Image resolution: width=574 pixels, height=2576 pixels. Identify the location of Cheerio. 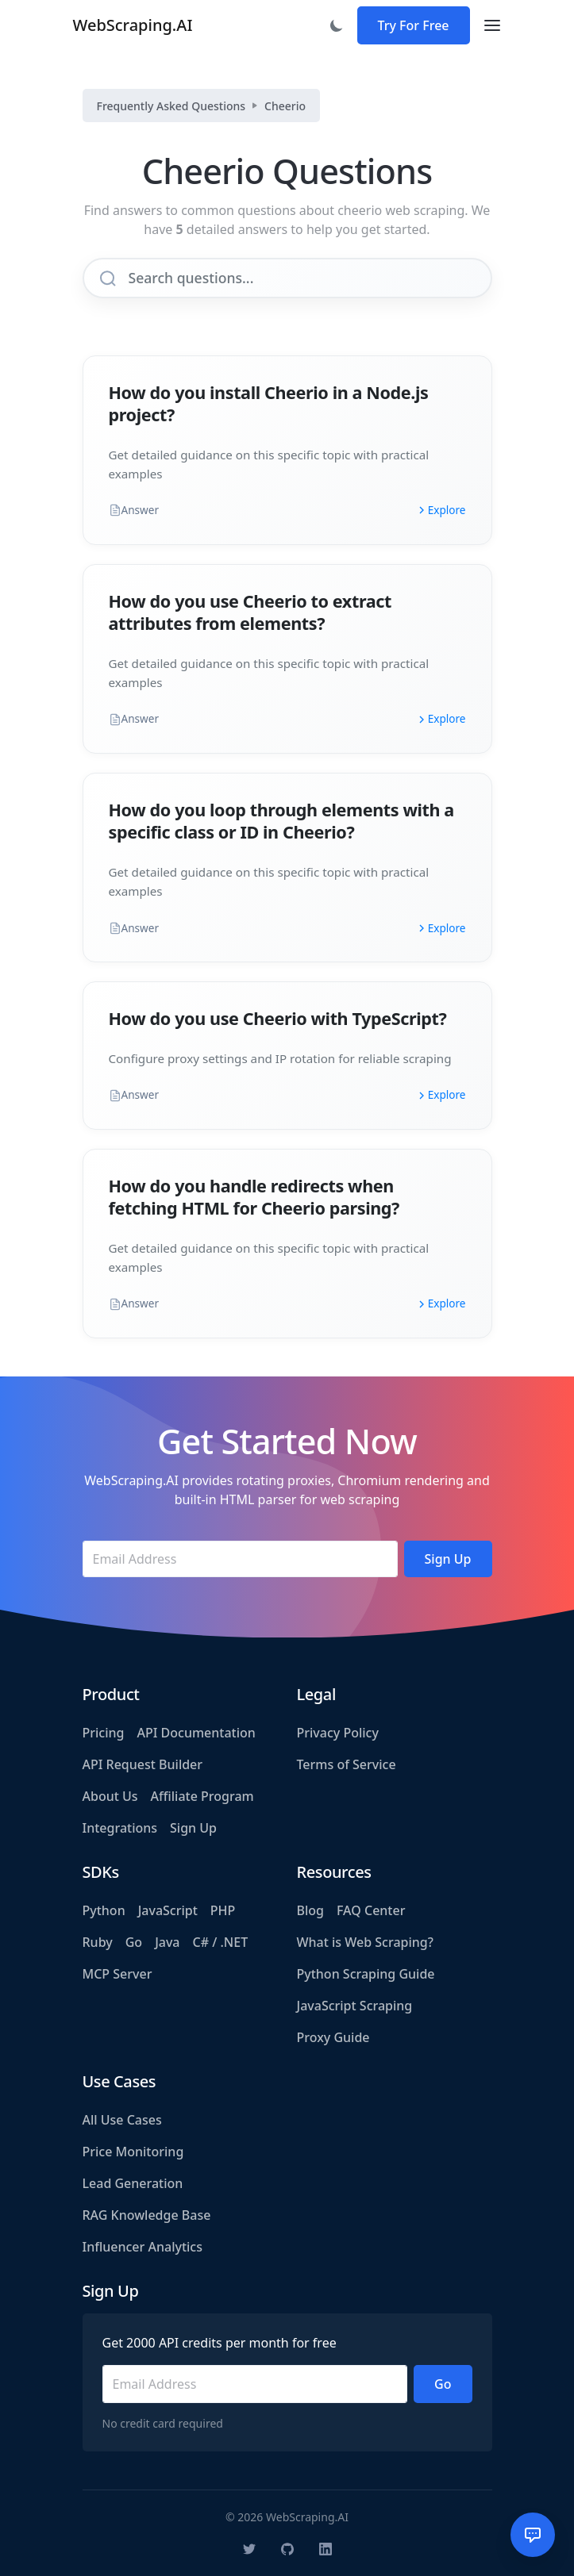
(285, 105).